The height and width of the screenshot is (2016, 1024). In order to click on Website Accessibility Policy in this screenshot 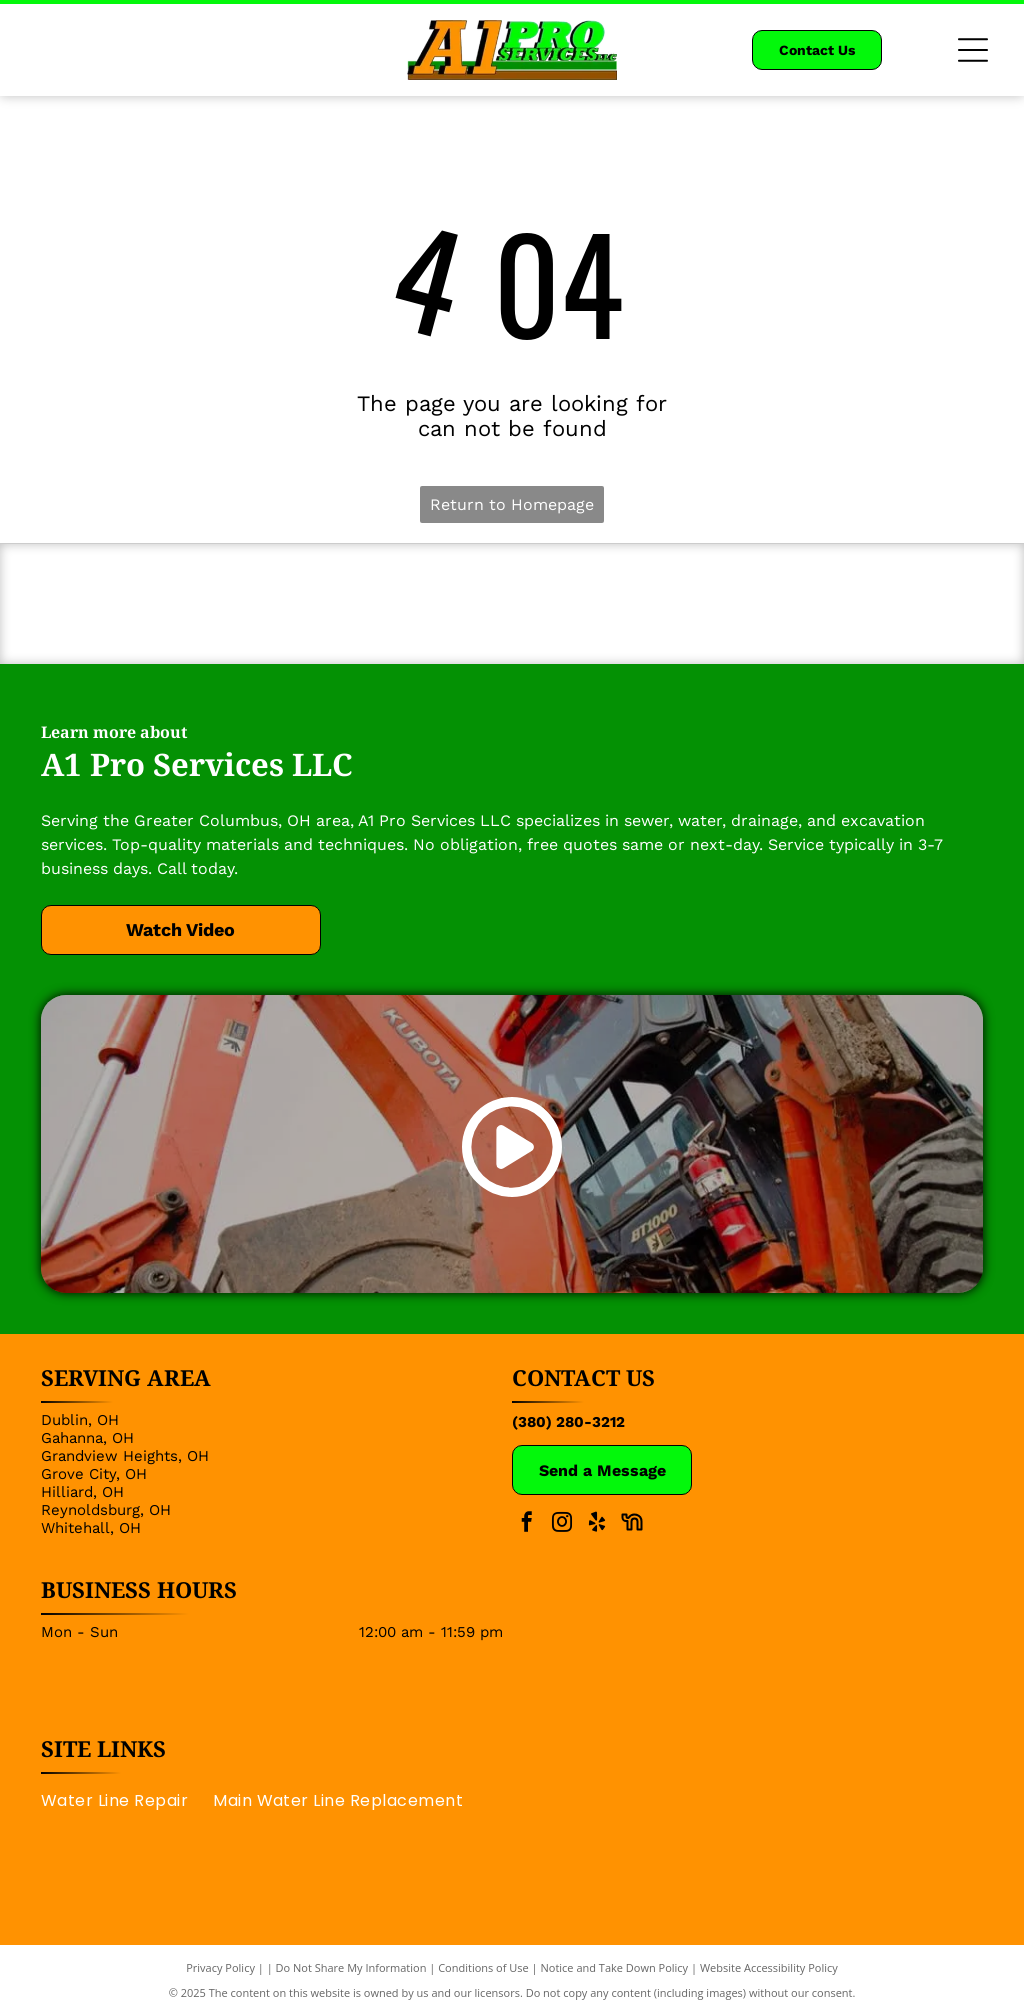, I will do `click(769, 1968)`.